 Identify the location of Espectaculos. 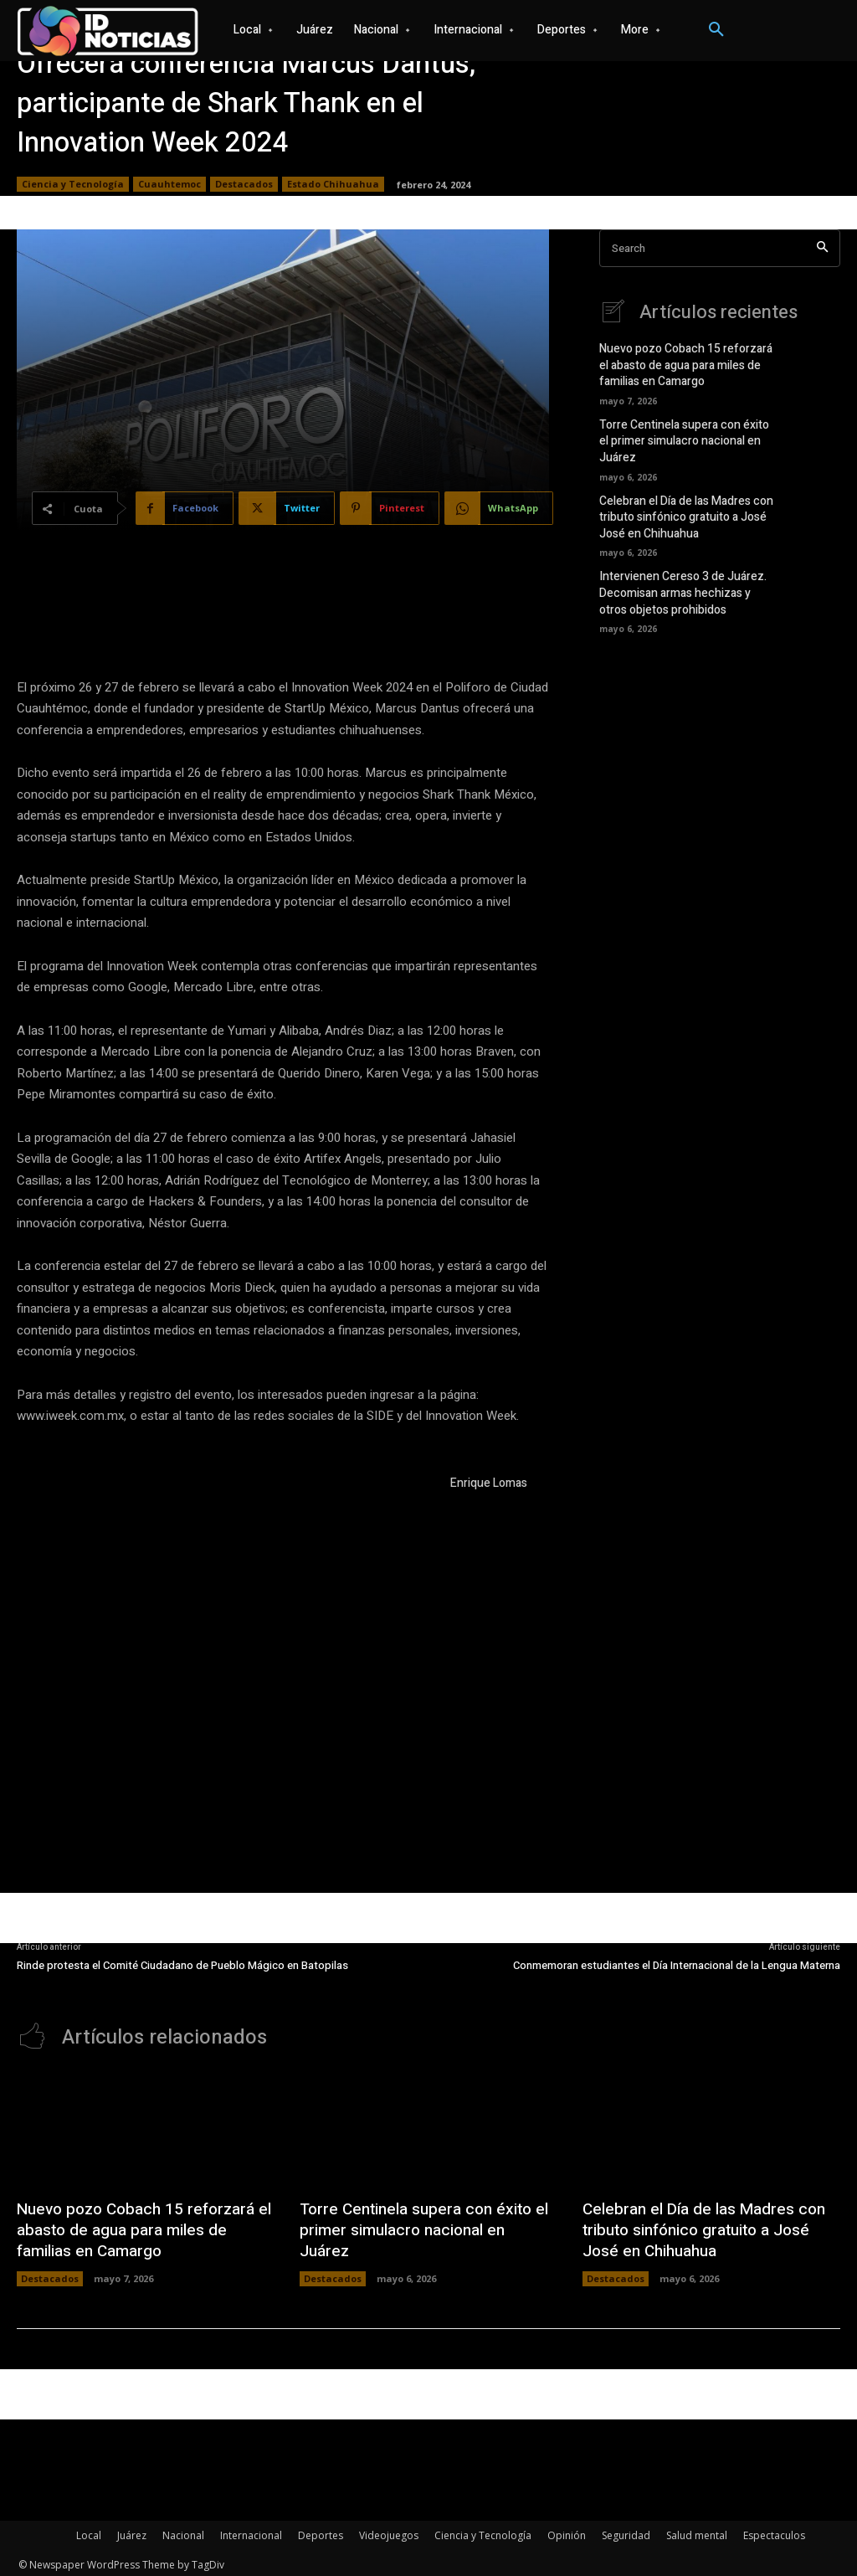
(774, 2531).